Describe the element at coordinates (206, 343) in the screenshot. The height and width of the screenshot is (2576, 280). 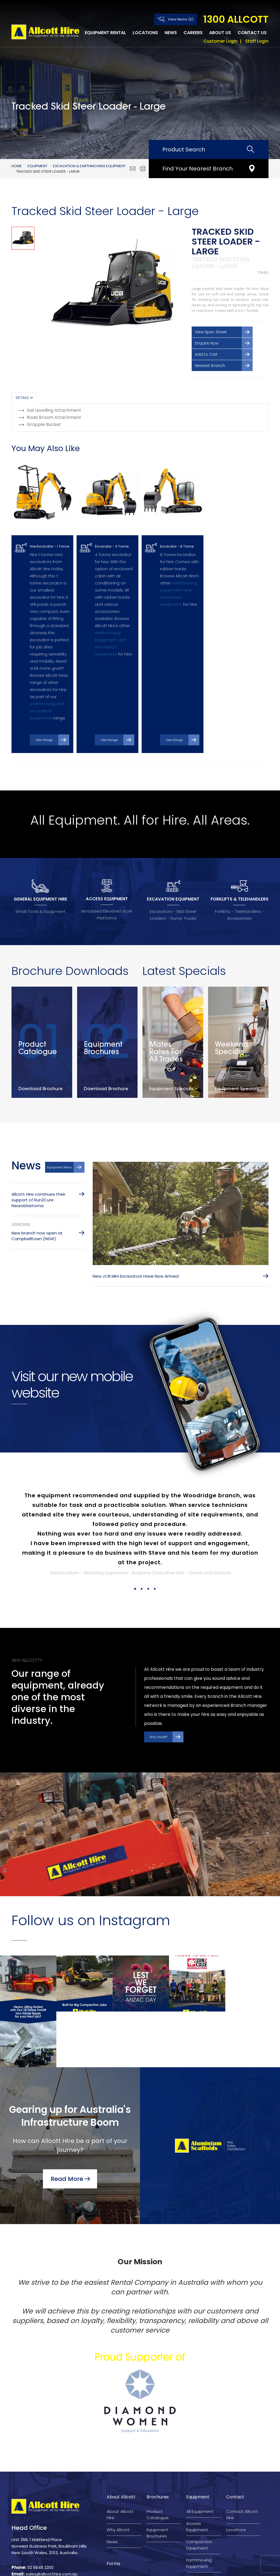
I see `Enquire Now` at that location.